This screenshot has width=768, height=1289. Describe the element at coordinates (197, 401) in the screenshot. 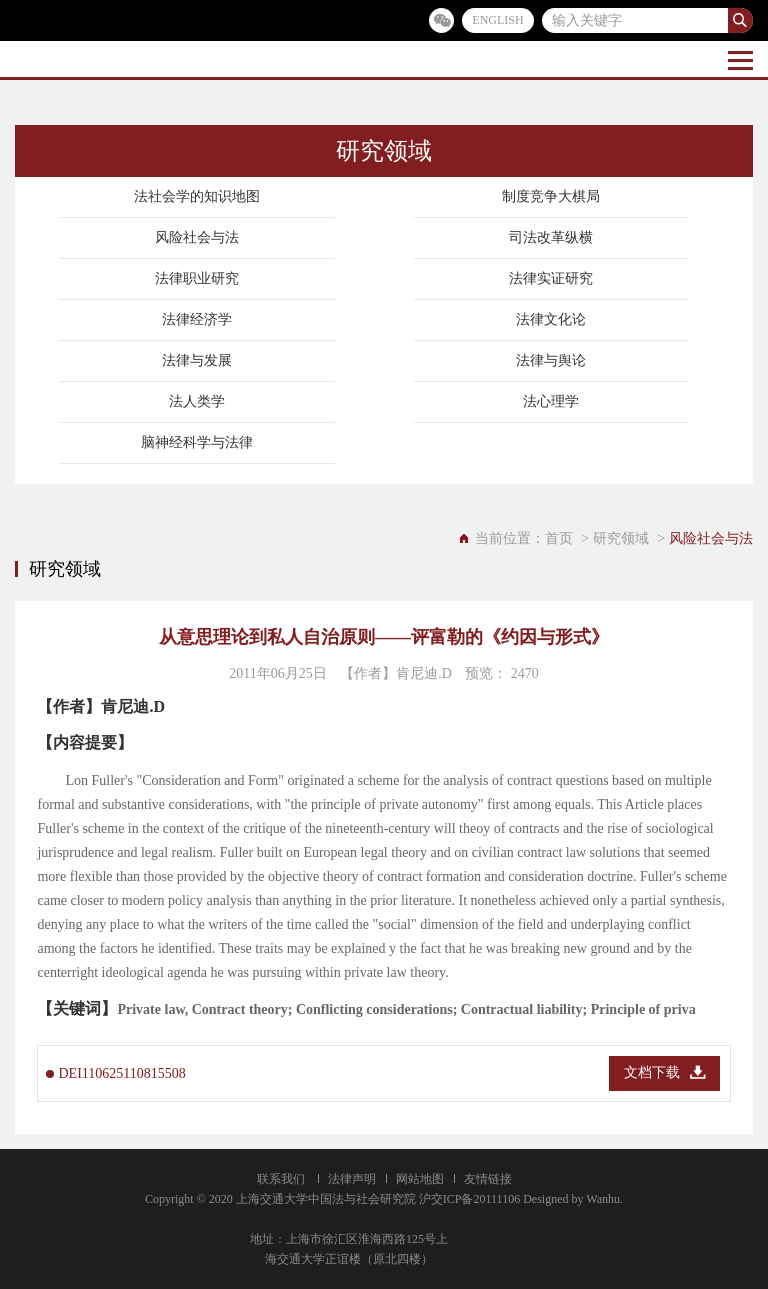

I see `法人类学` at that location.